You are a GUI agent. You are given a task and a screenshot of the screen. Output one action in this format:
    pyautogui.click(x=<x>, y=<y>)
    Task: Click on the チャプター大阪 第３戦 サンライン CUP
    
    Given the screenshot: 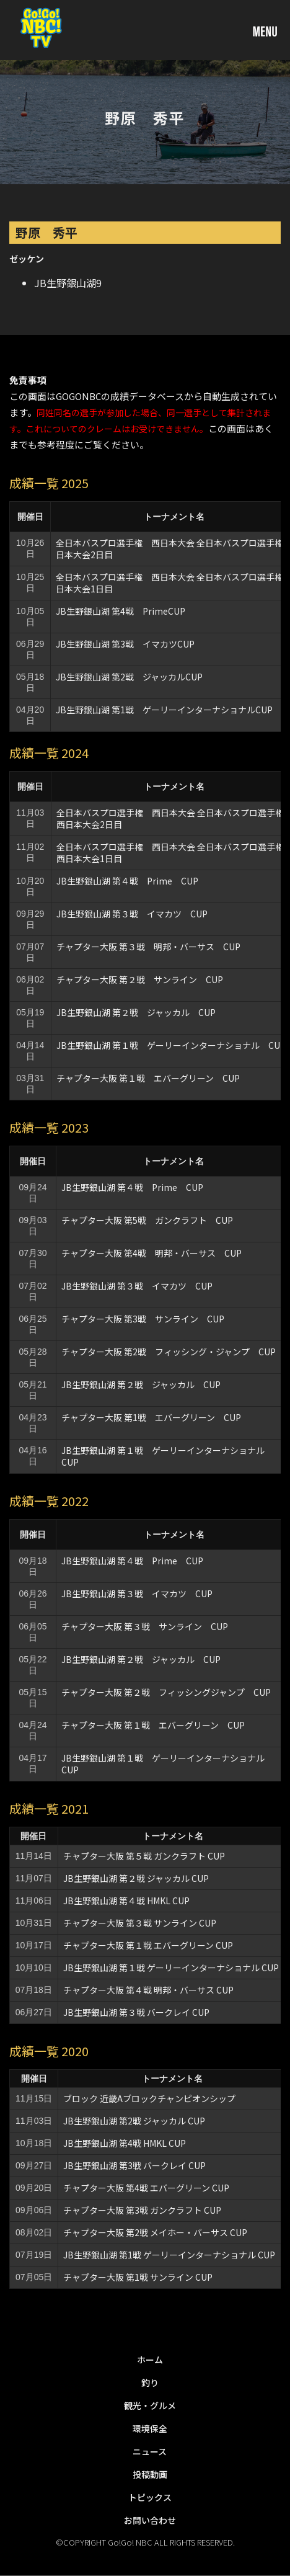 What is the action you would take?
    pyautogui.click(x=144, y=1626)
    